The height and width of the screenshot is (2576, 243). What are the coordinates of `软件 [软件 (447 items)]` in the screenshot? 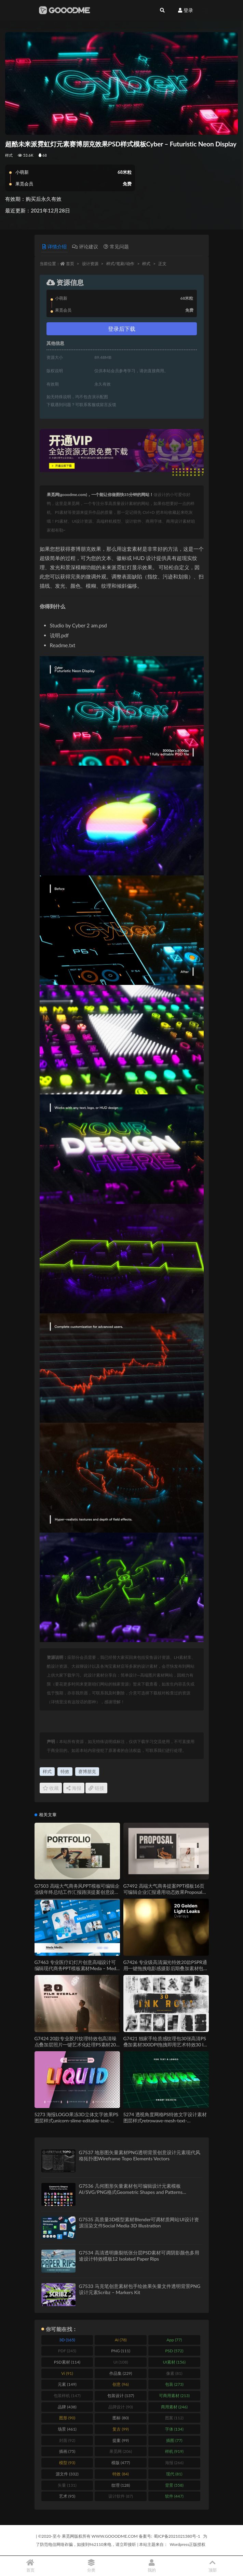 It's located at (174, 2496).